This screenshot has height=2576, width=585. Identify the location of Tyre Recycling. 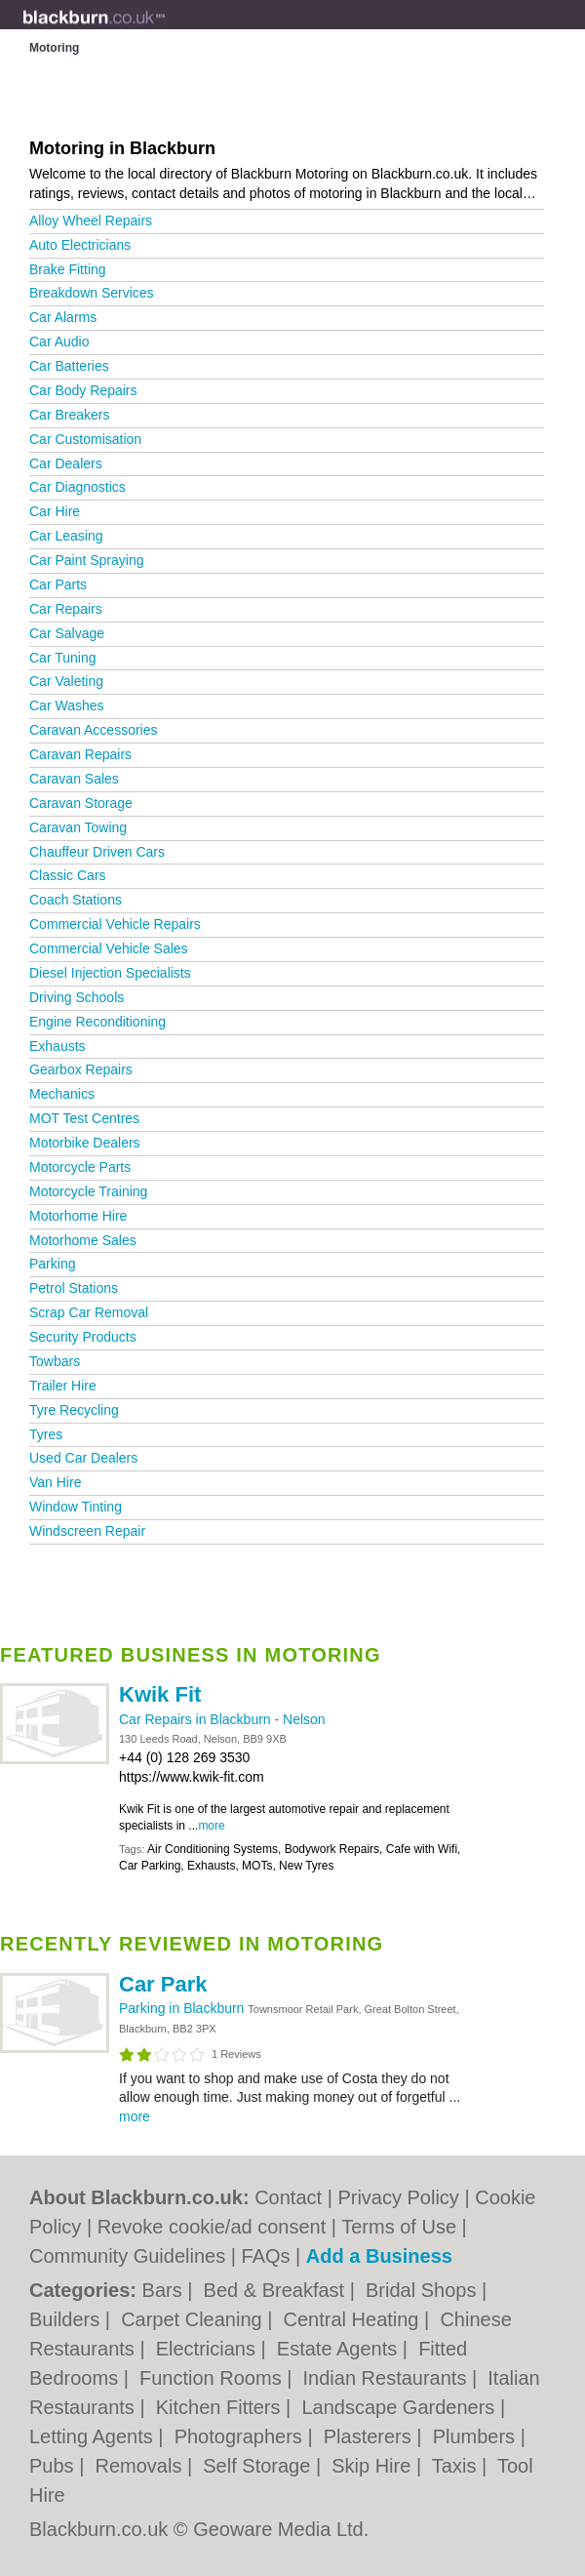
(74, 1410).